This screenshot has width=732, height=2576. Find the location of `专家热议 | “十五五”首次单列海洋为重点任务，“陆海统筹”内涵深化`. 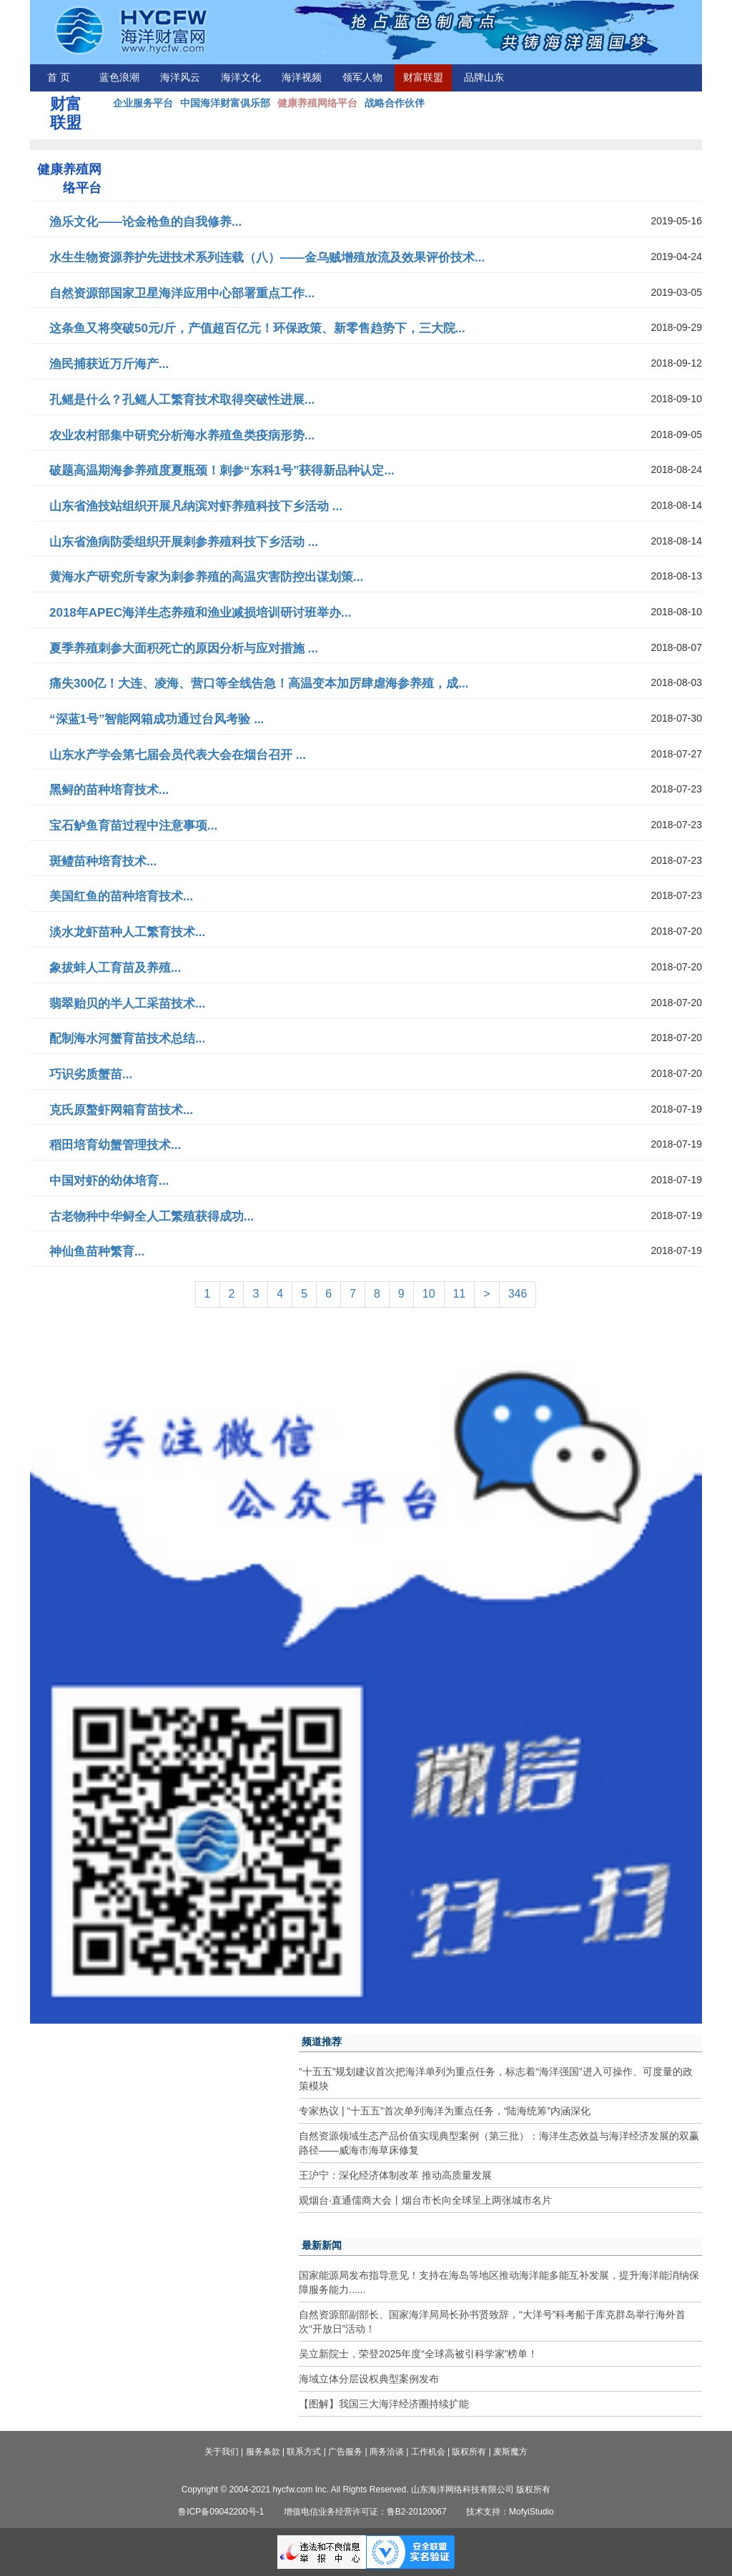

专家热议 | “十五五”首次单列海洋为重点任务，“陆海统筹”内涵深化 is located at coordinates (444, 2111).